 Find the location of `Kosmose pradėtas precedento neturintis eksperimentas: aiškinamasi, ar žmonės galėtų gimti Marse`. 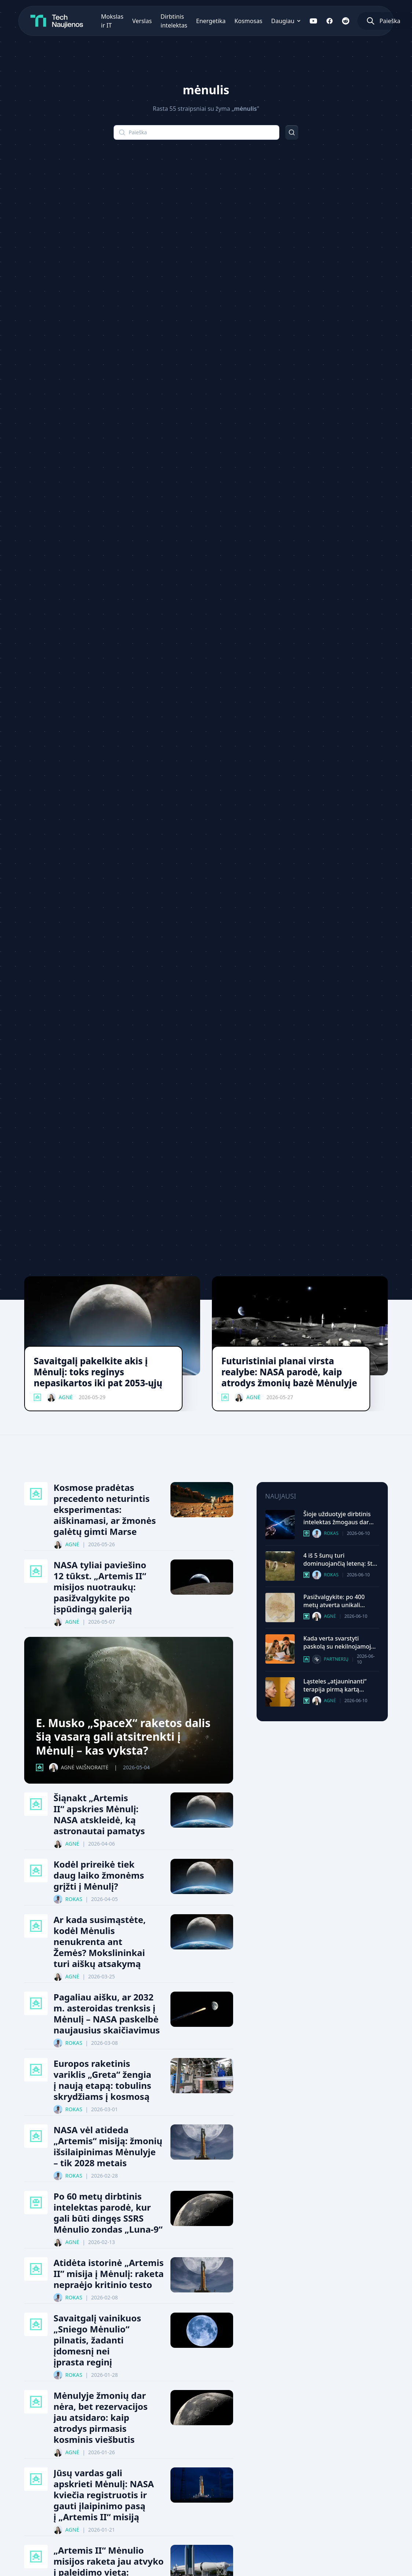

Kosmose pradėtas precedento neturintis eksperimentas: aiškinamasi, ar žmonės galėtų gimti Marse is located at coordinates (105, 1509).